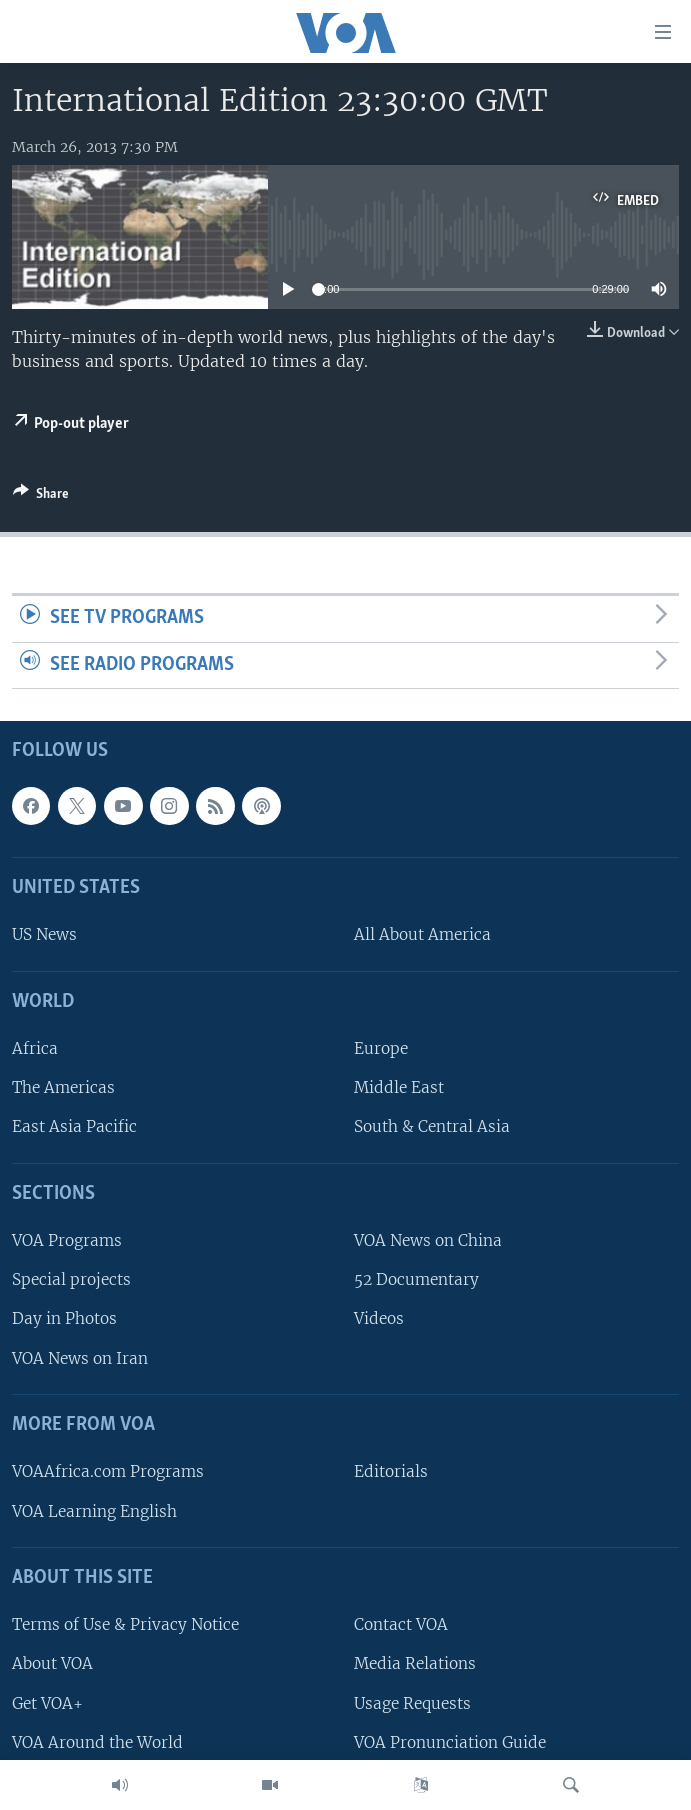  Describe the element at coordinates (71, 1280) in the screenshot. I see `Special projects` at that location.